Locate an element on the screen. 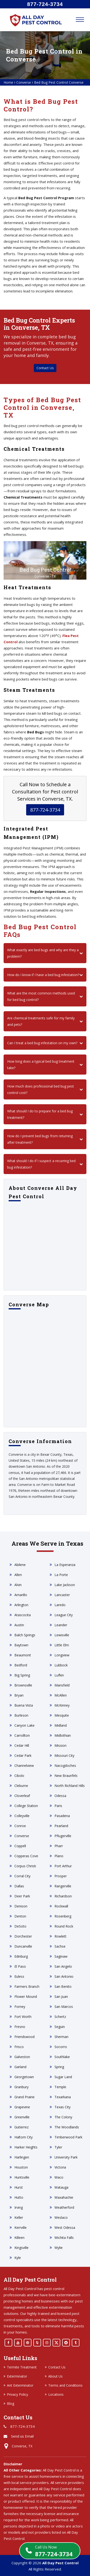 The image size is (90, 2576). Weatherford is located at coordinates (64, 2207).